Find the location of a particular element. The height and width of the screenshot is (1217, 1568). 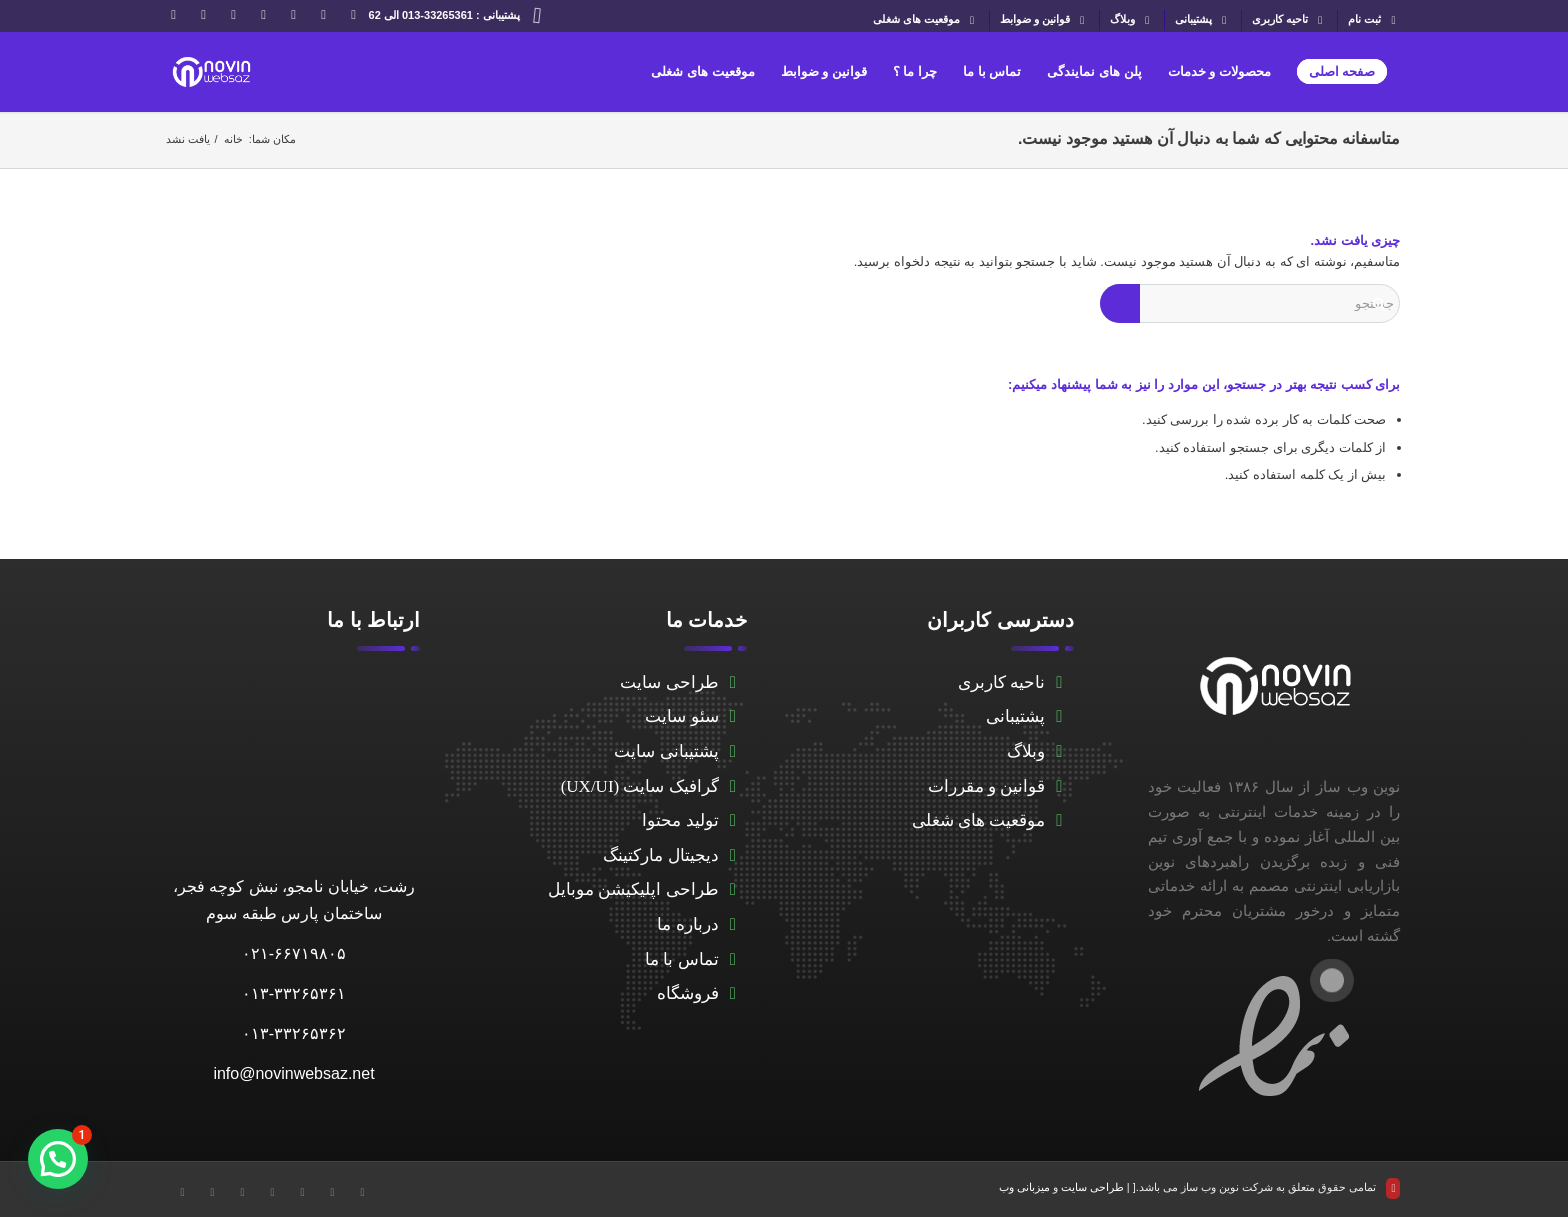

میزبانی وب is located at coordinates (1024, 1187).